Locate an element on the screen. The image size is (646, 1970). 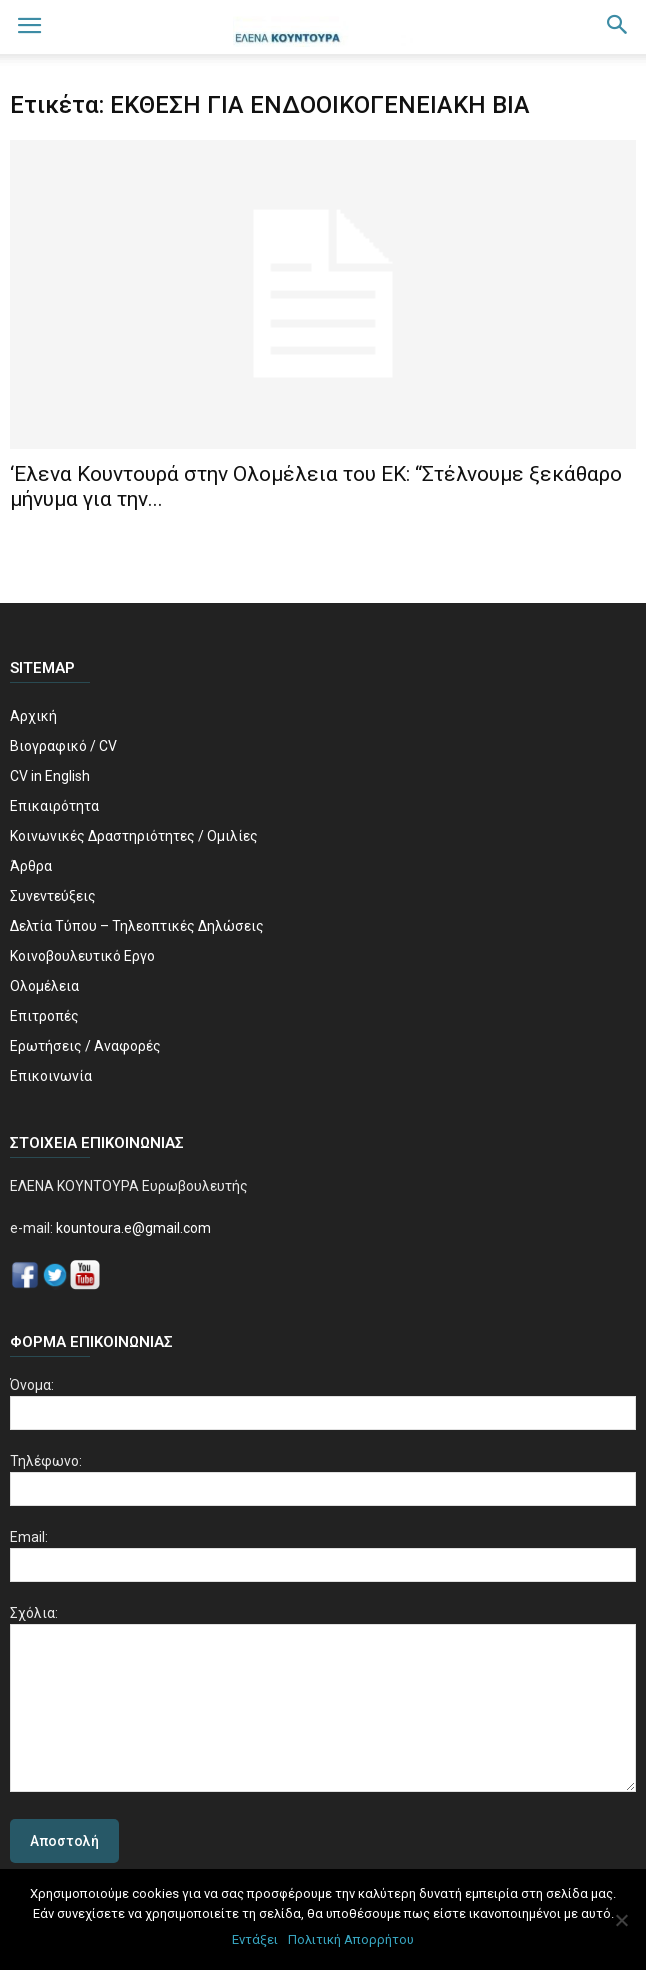
Άρθρα is located at coordinates (31, 866).